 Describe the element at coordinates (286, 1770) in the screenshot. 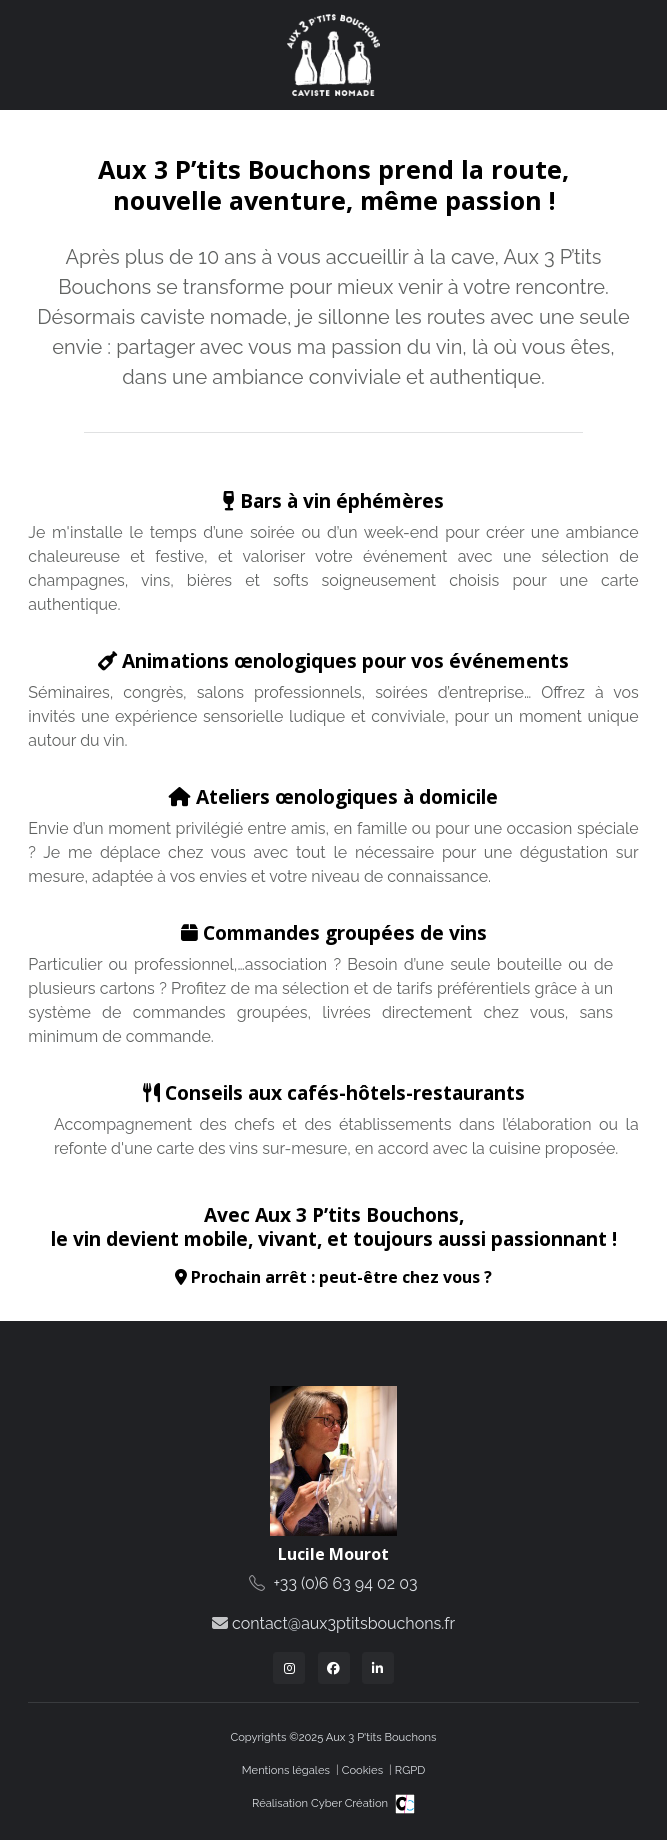

I see `Mentions légales` at that location.